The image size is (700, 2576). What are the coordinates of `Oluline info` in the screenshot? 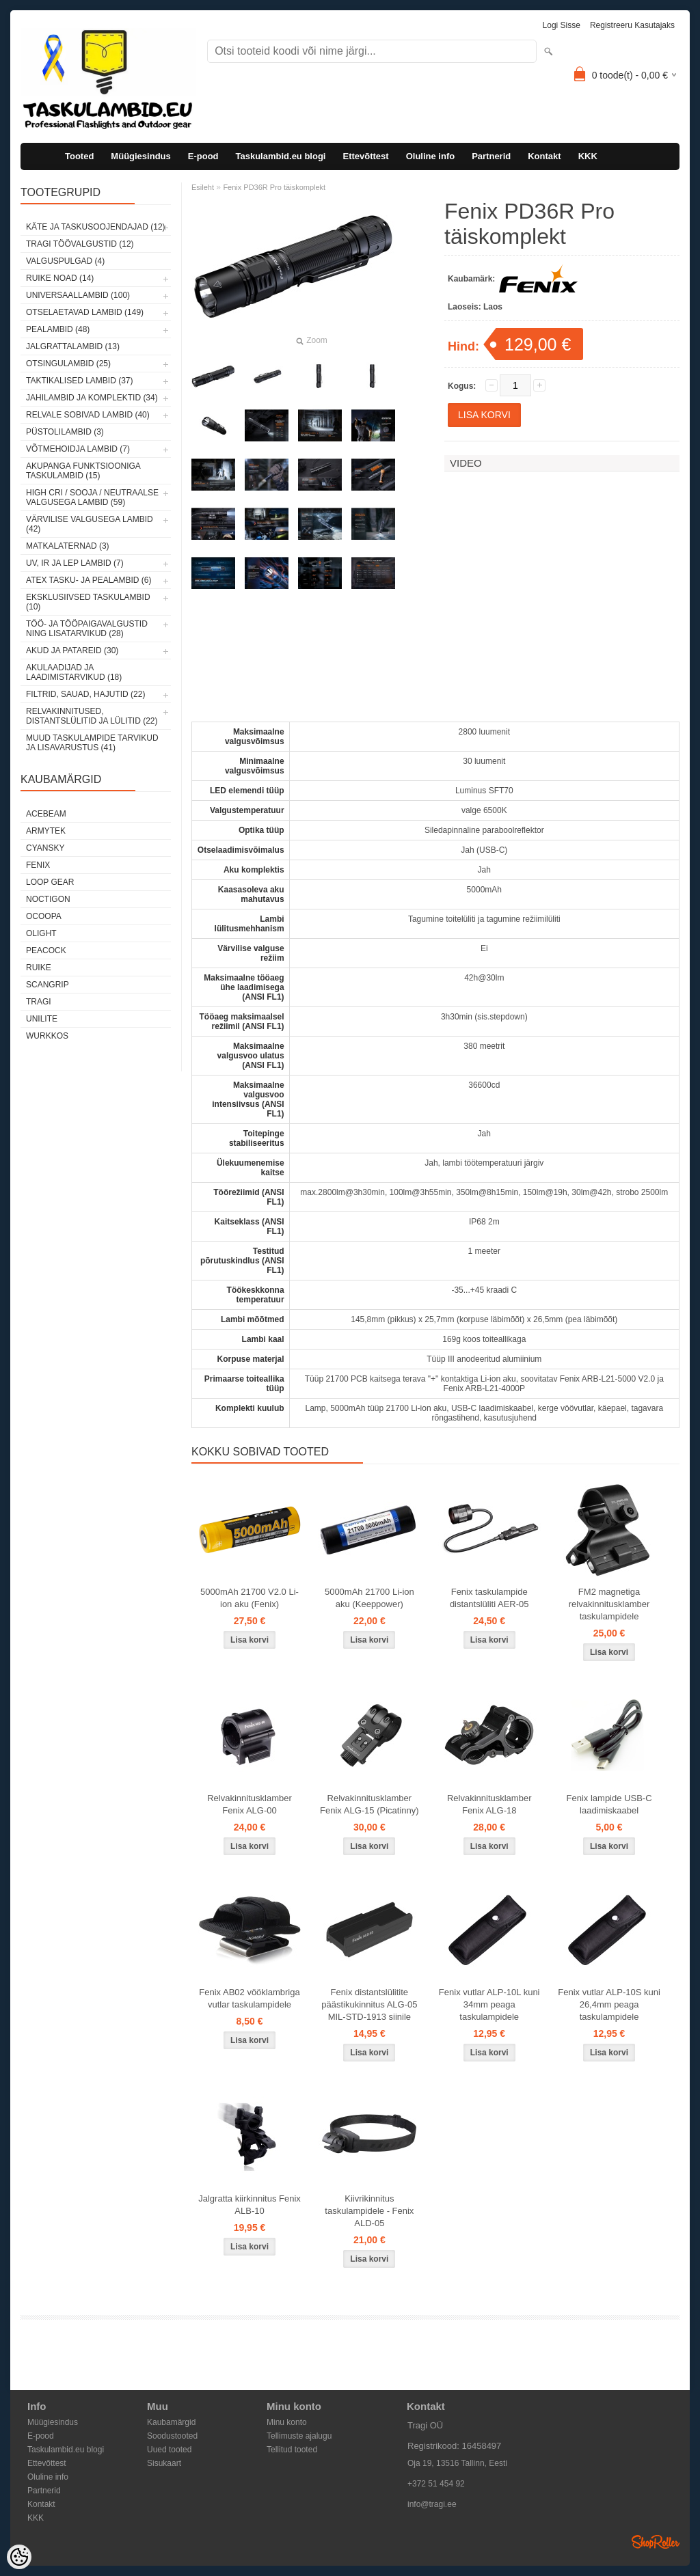 It's located at (430, 156).